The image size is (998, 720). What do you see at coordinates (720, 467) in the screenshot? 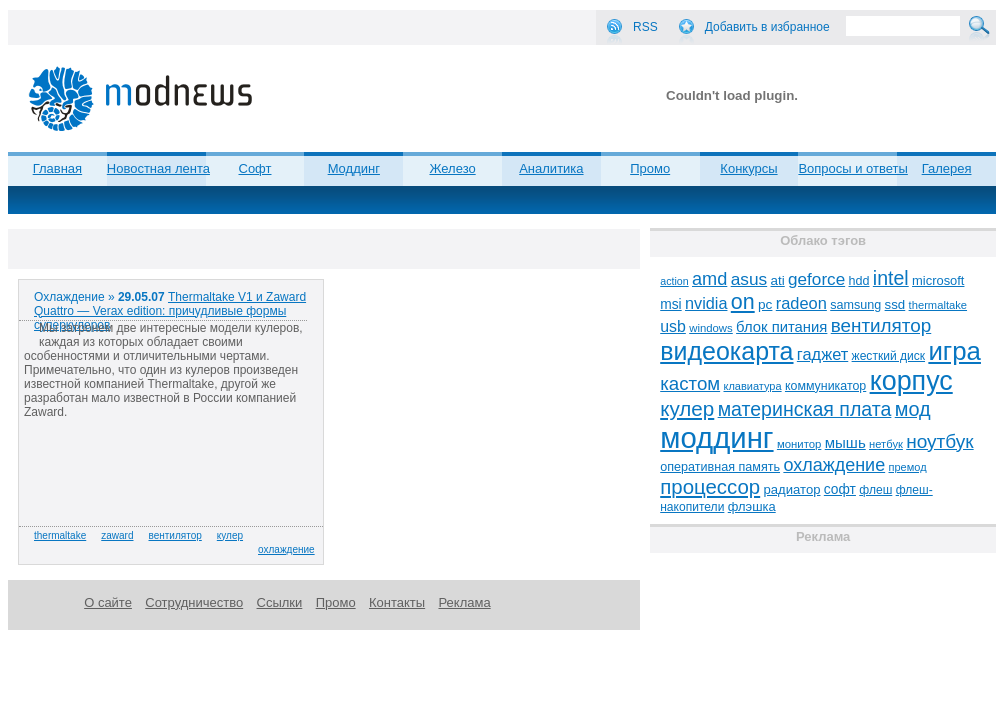
I see `оперативная память` at bounding box center [720, 467].